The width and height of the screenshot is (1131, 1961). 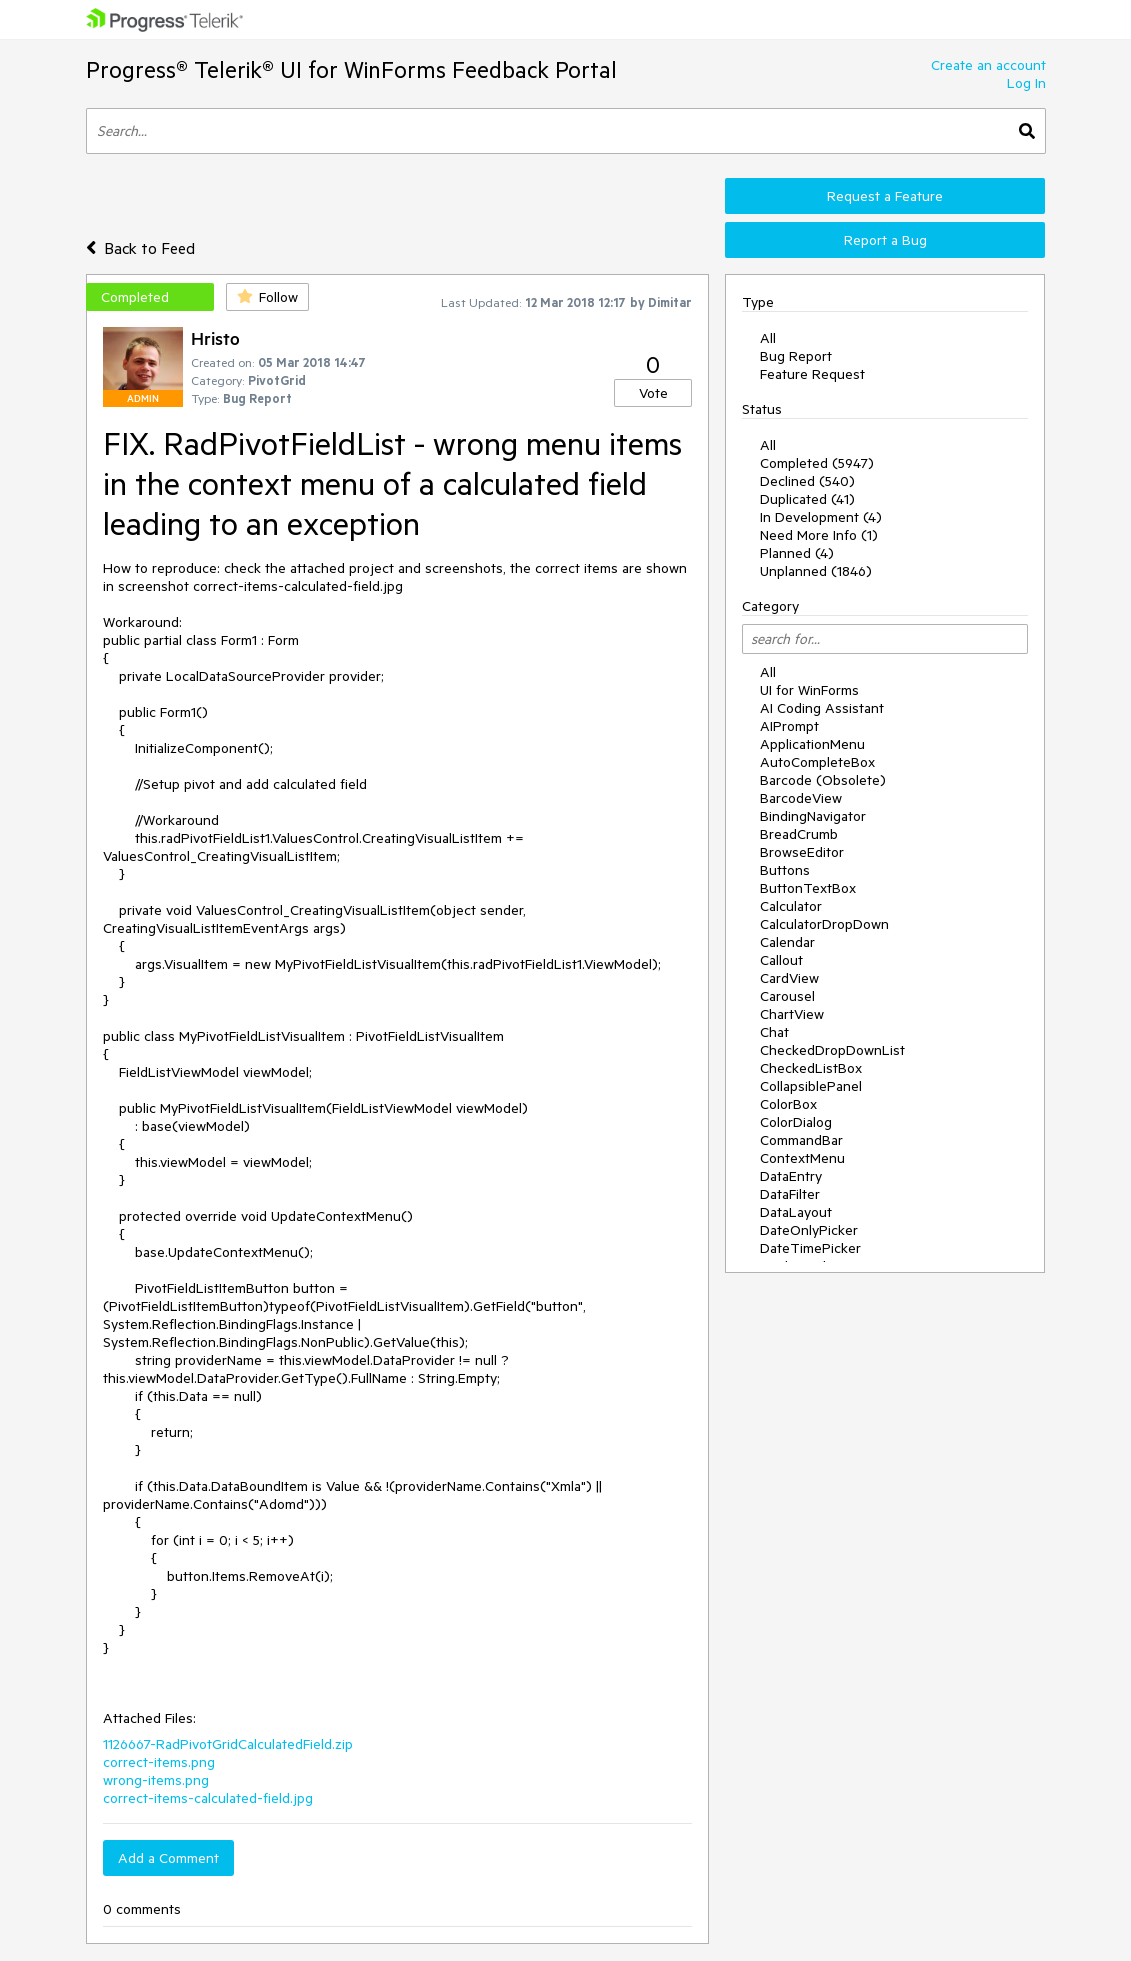 What do you see at coordinates (785, 870) in the screenshot?
I see `Buttons` at bounding box center [785, 870].